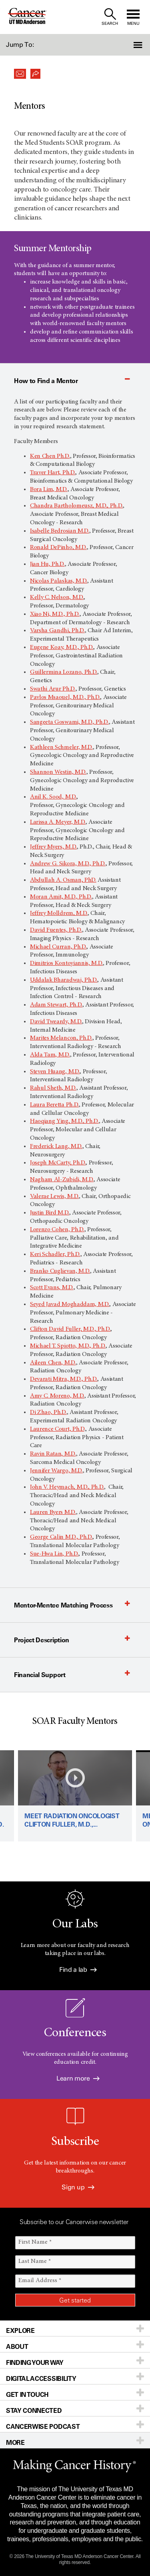  I want to click on Rahul Sheth, M.D., so click(53, 1088).